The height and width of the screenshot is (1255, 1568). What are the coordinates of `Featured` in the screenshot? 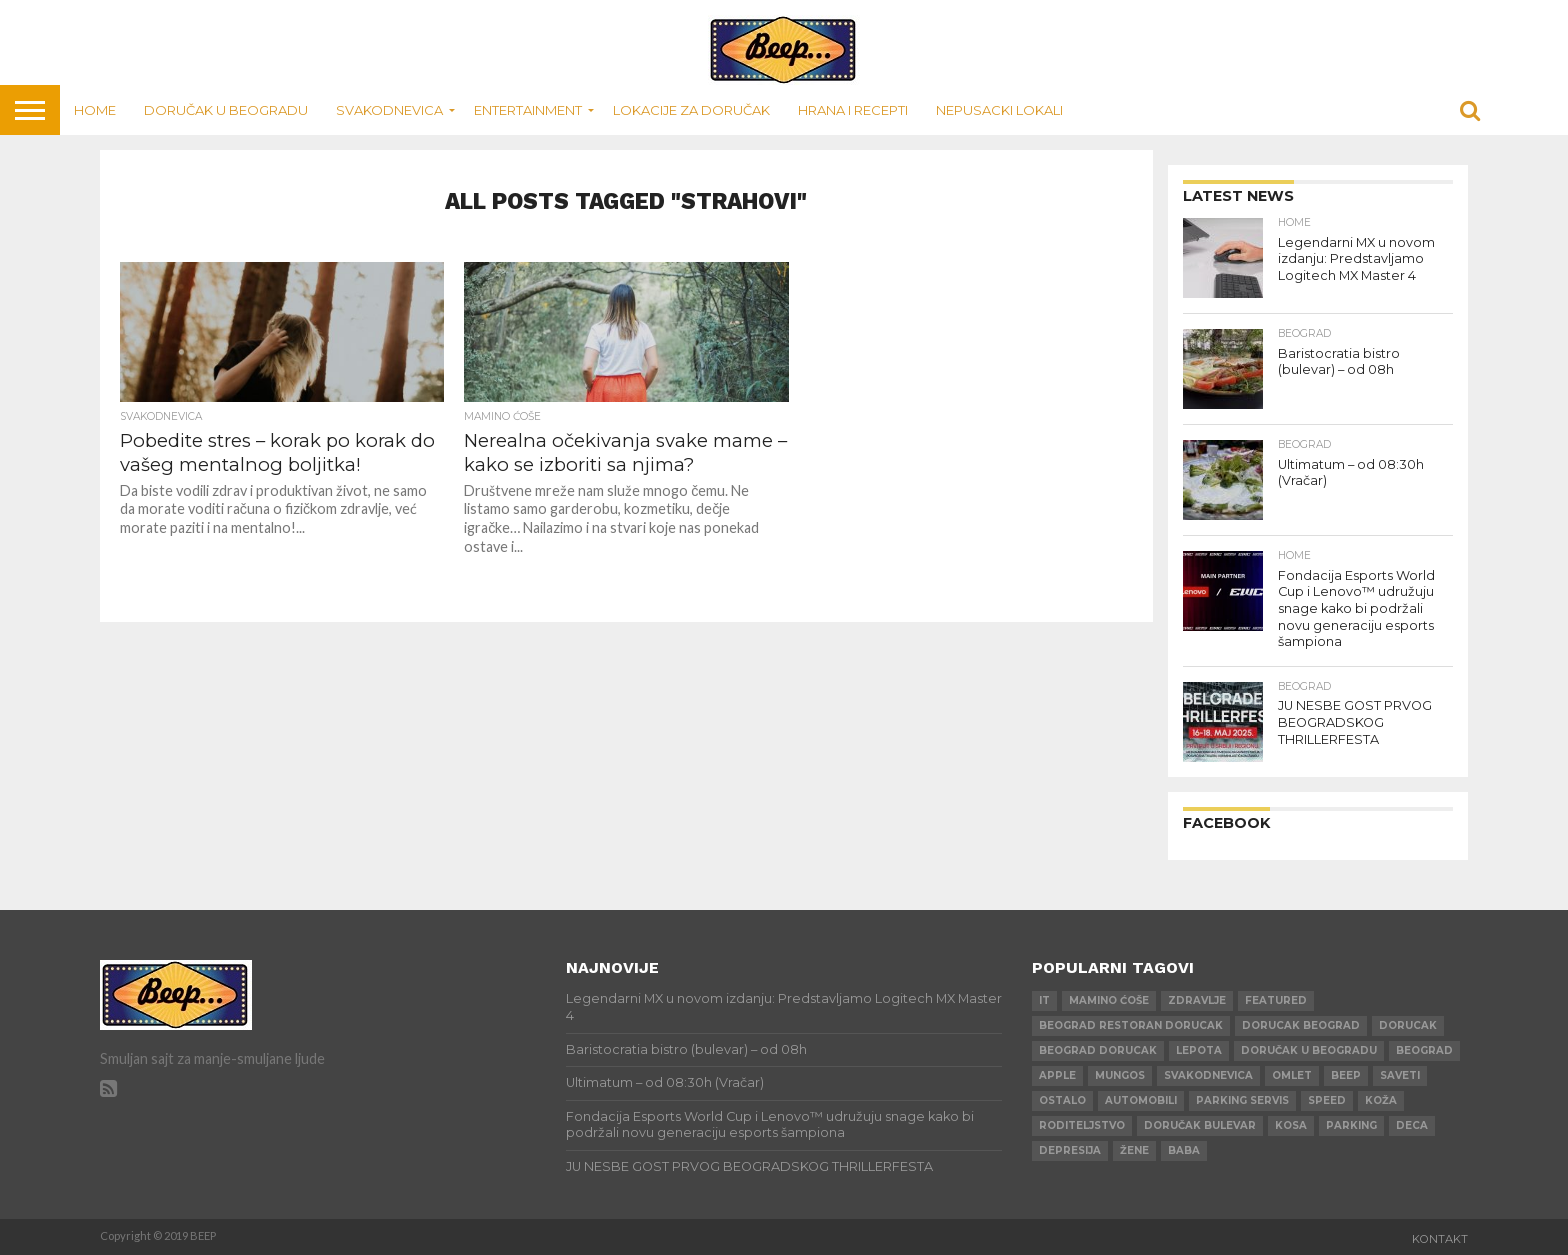 It's located at (1276, 1000).